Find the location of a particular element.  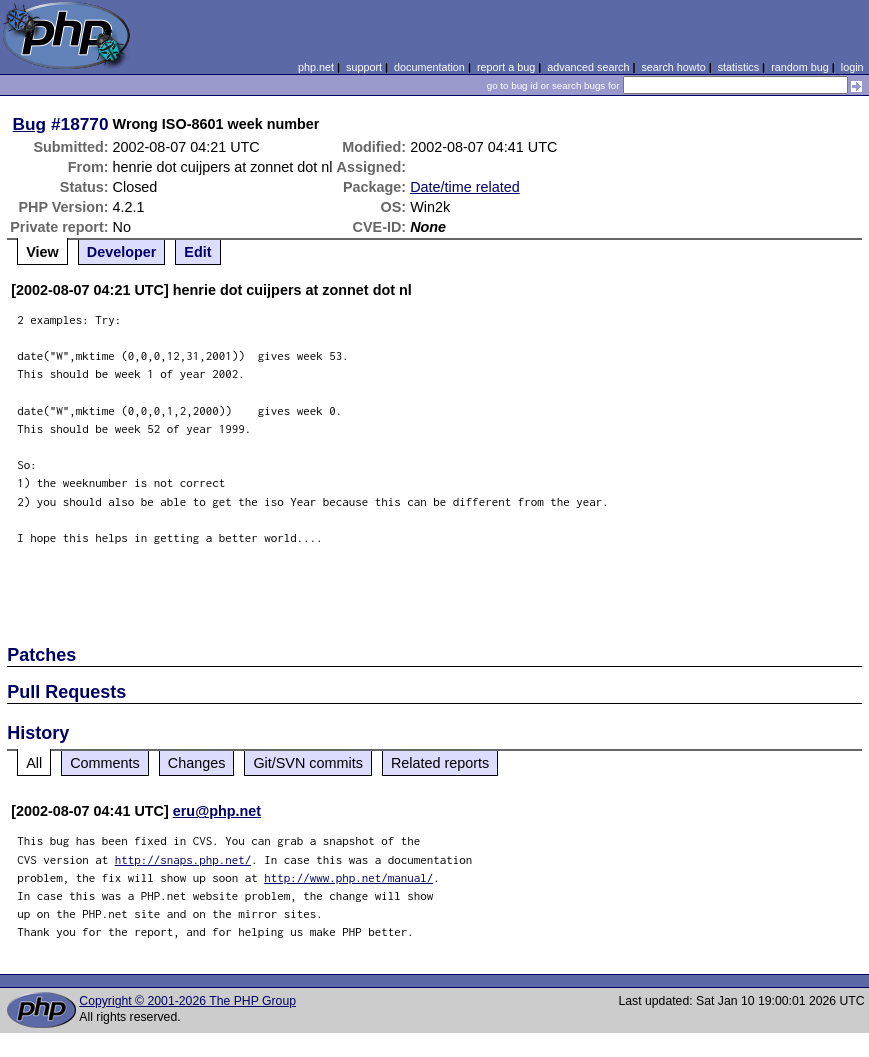

Copyright © 2001-2026 The PHP Group is located at coordinates (187, 1001).